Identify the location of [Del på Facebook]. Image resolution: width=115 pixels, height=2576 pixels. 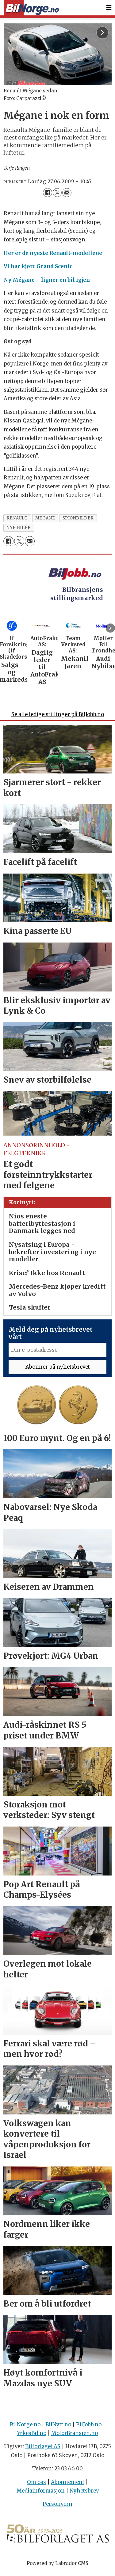
(47, 192).